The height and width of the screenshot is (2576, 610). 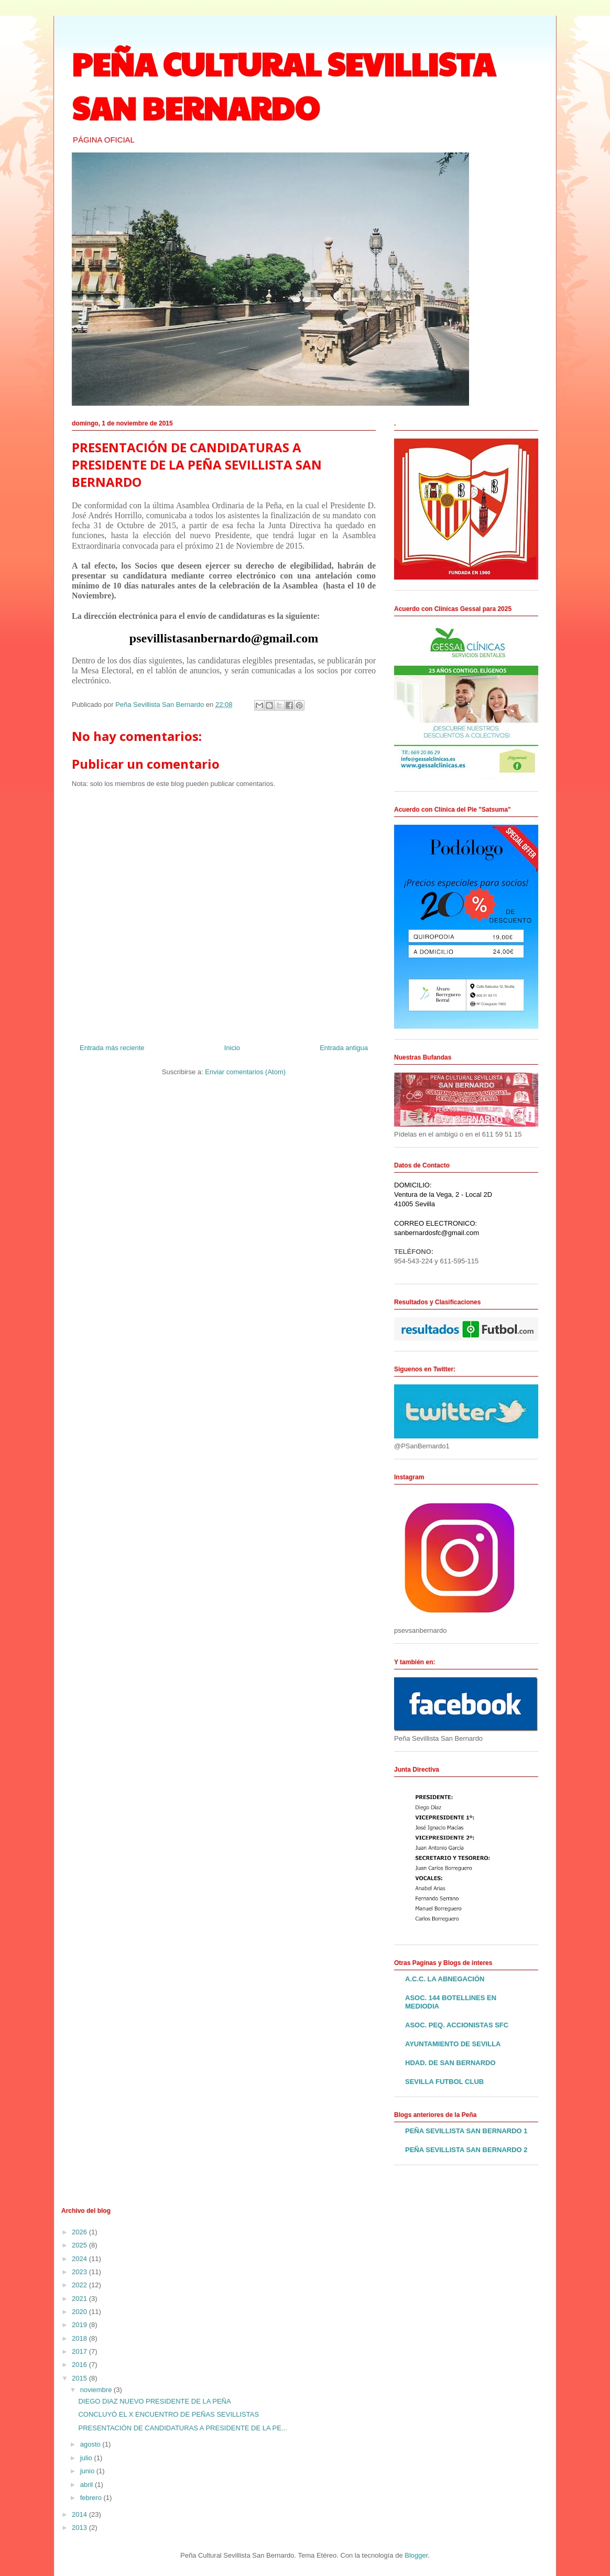 I want to click on Blogger, so click(x=416, y=2555).